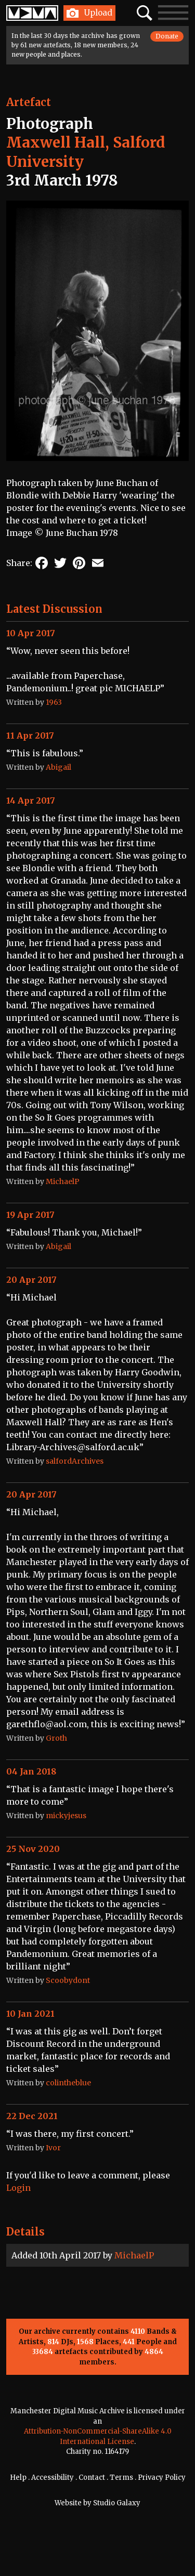 This screenshot has height=2576, width=195. I want to click on Donate, so click(166, 36).